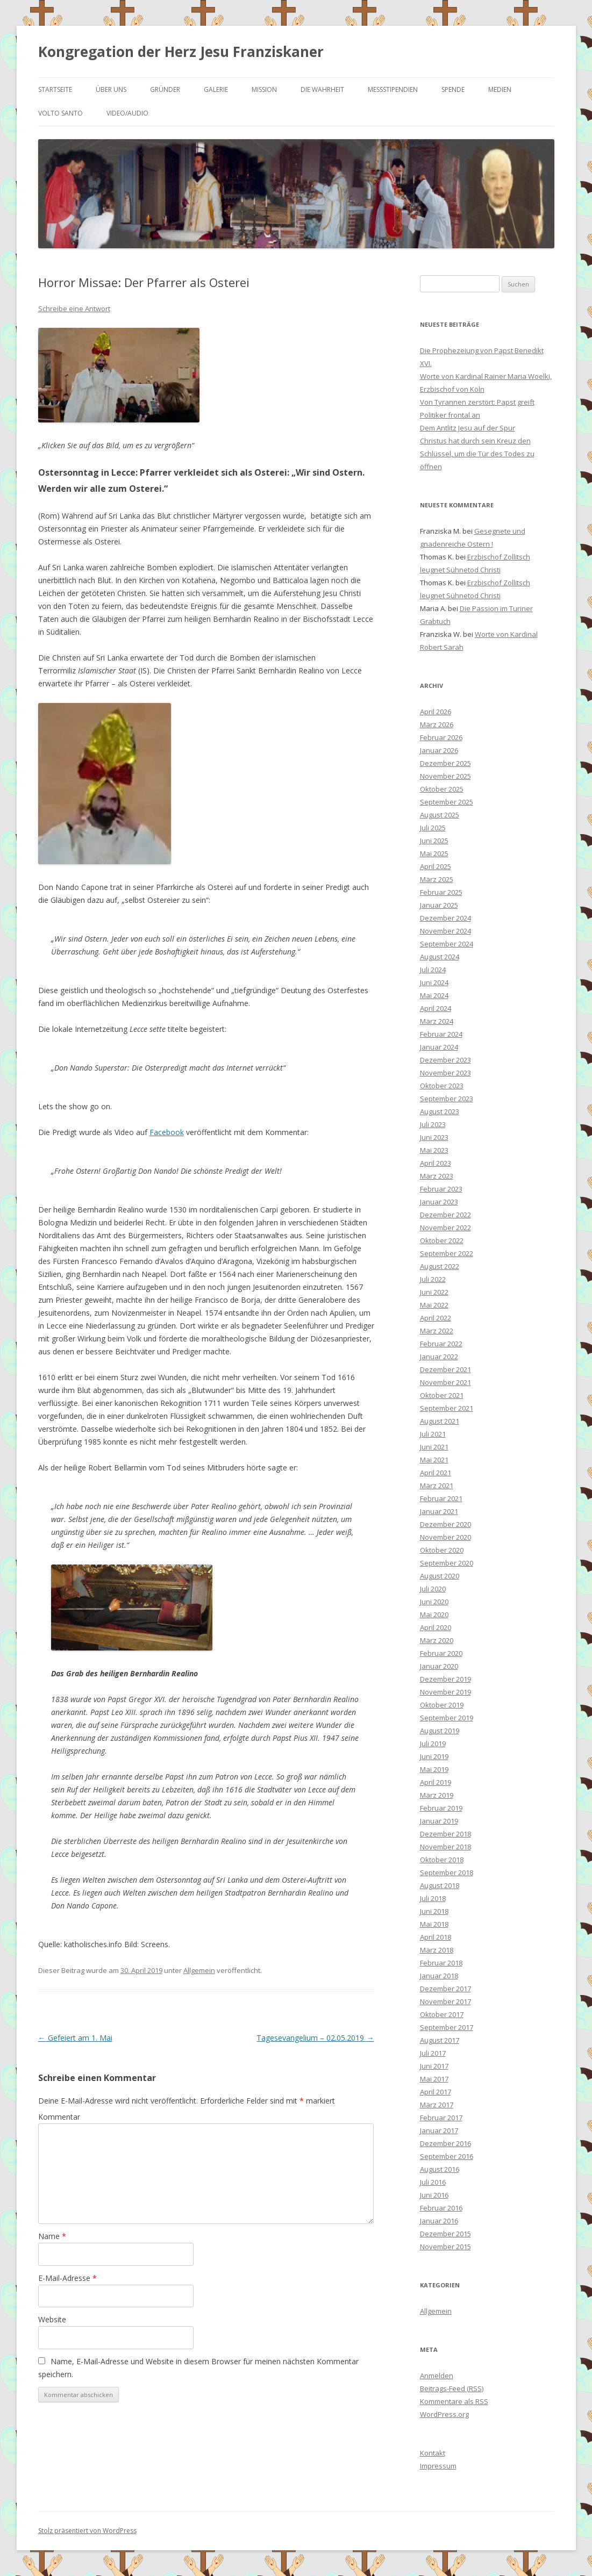  I want to click on November 2022, so click(445, 1227).